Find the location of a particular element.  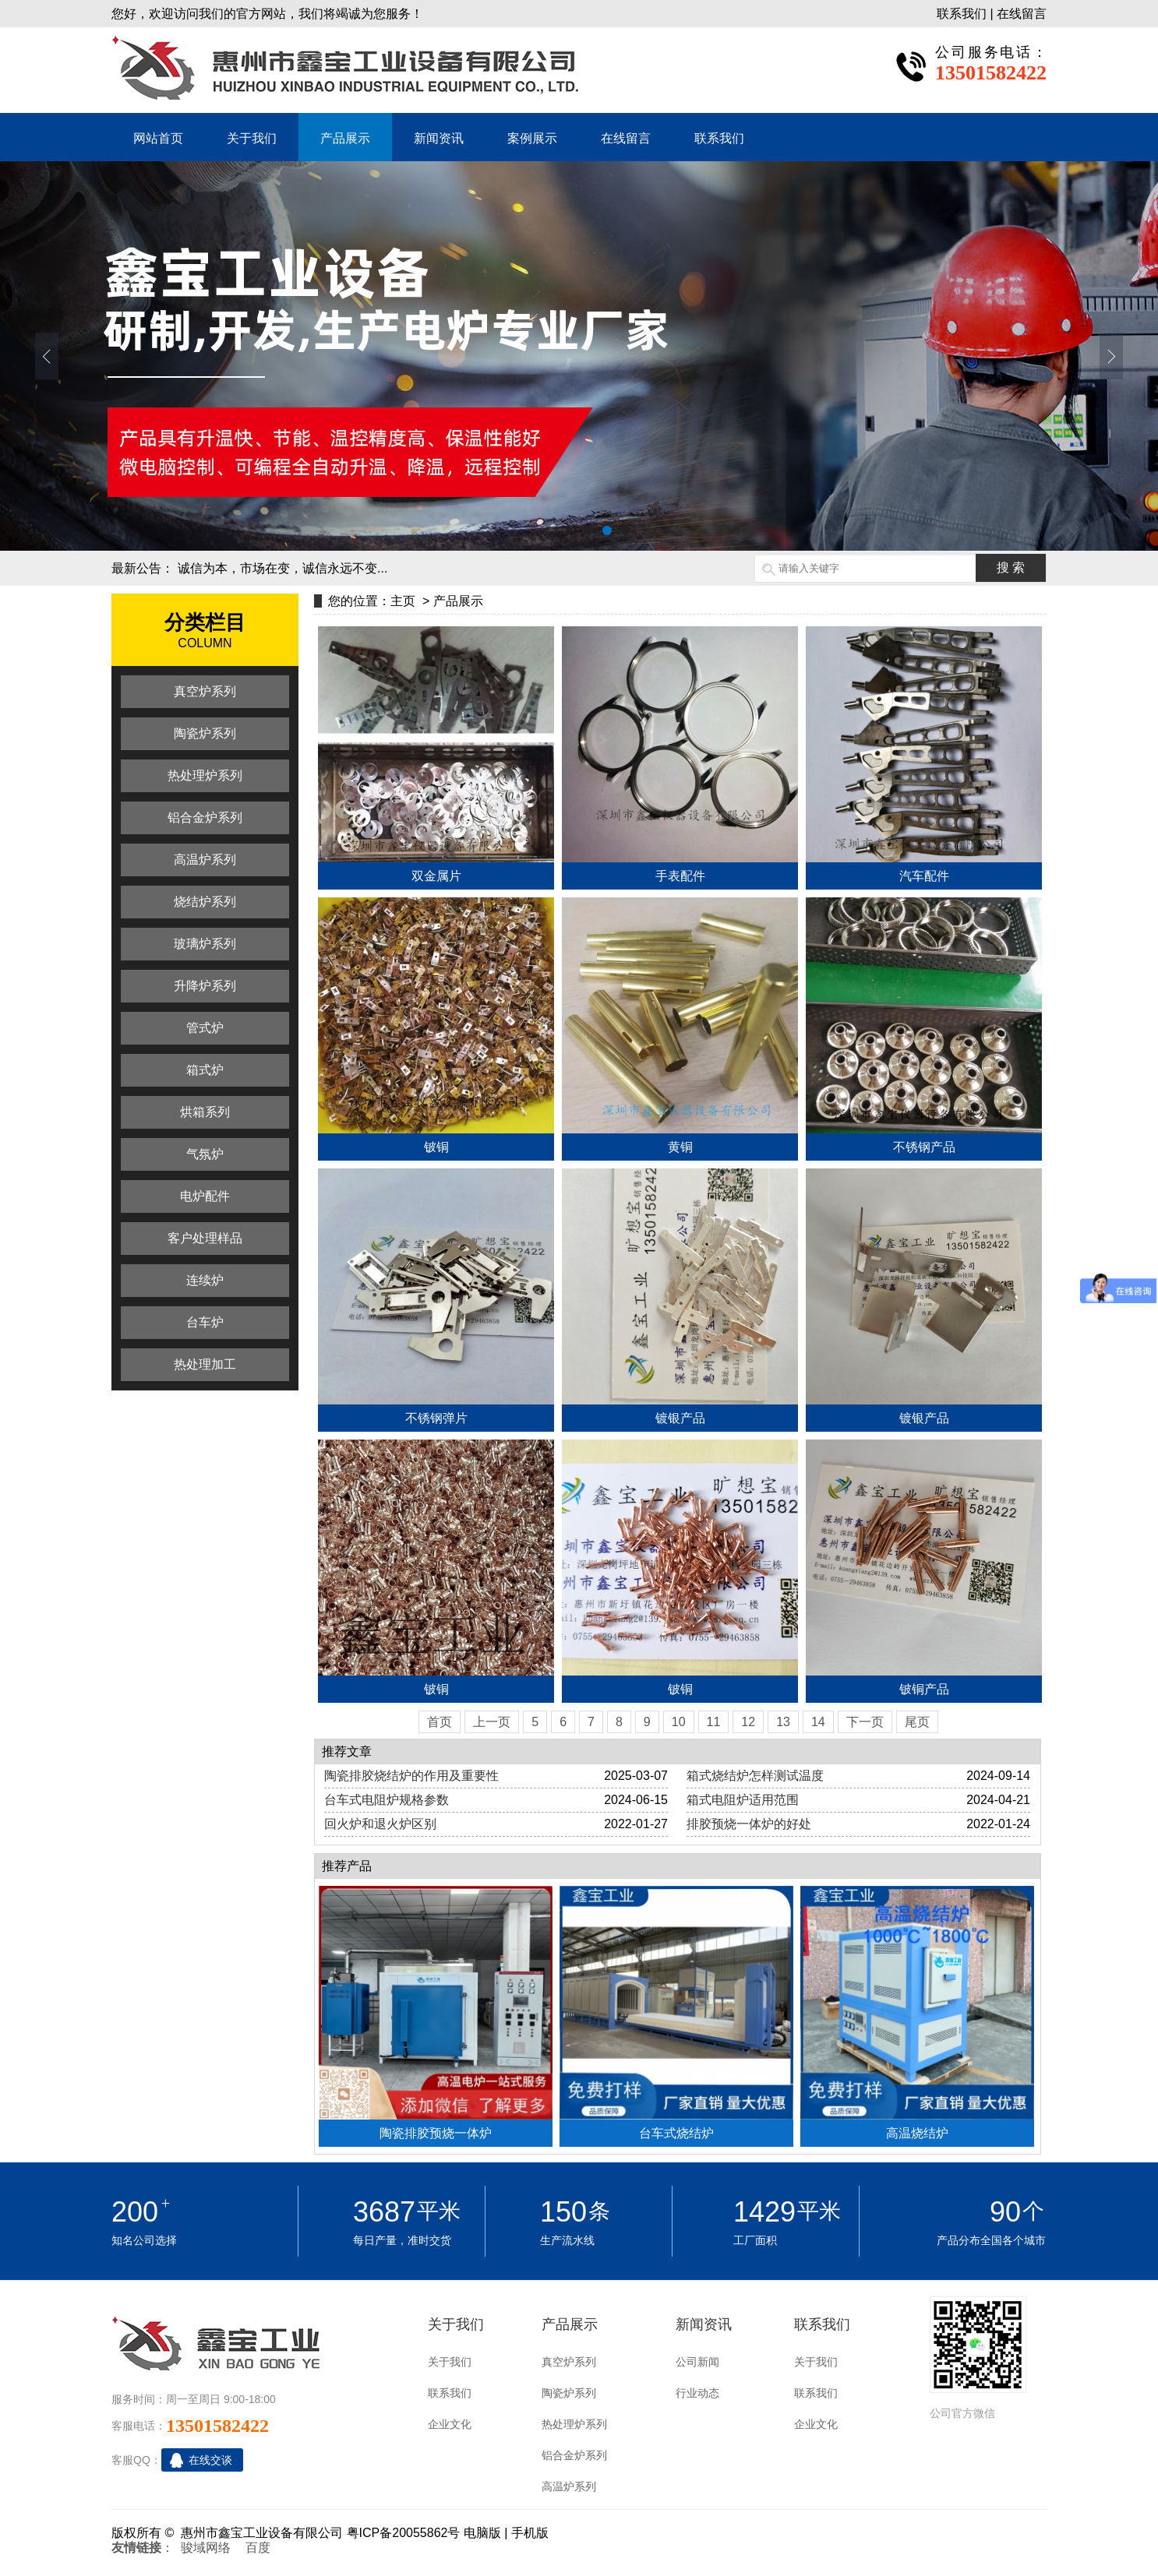

关于我们 is located at coordinates (252, 138).